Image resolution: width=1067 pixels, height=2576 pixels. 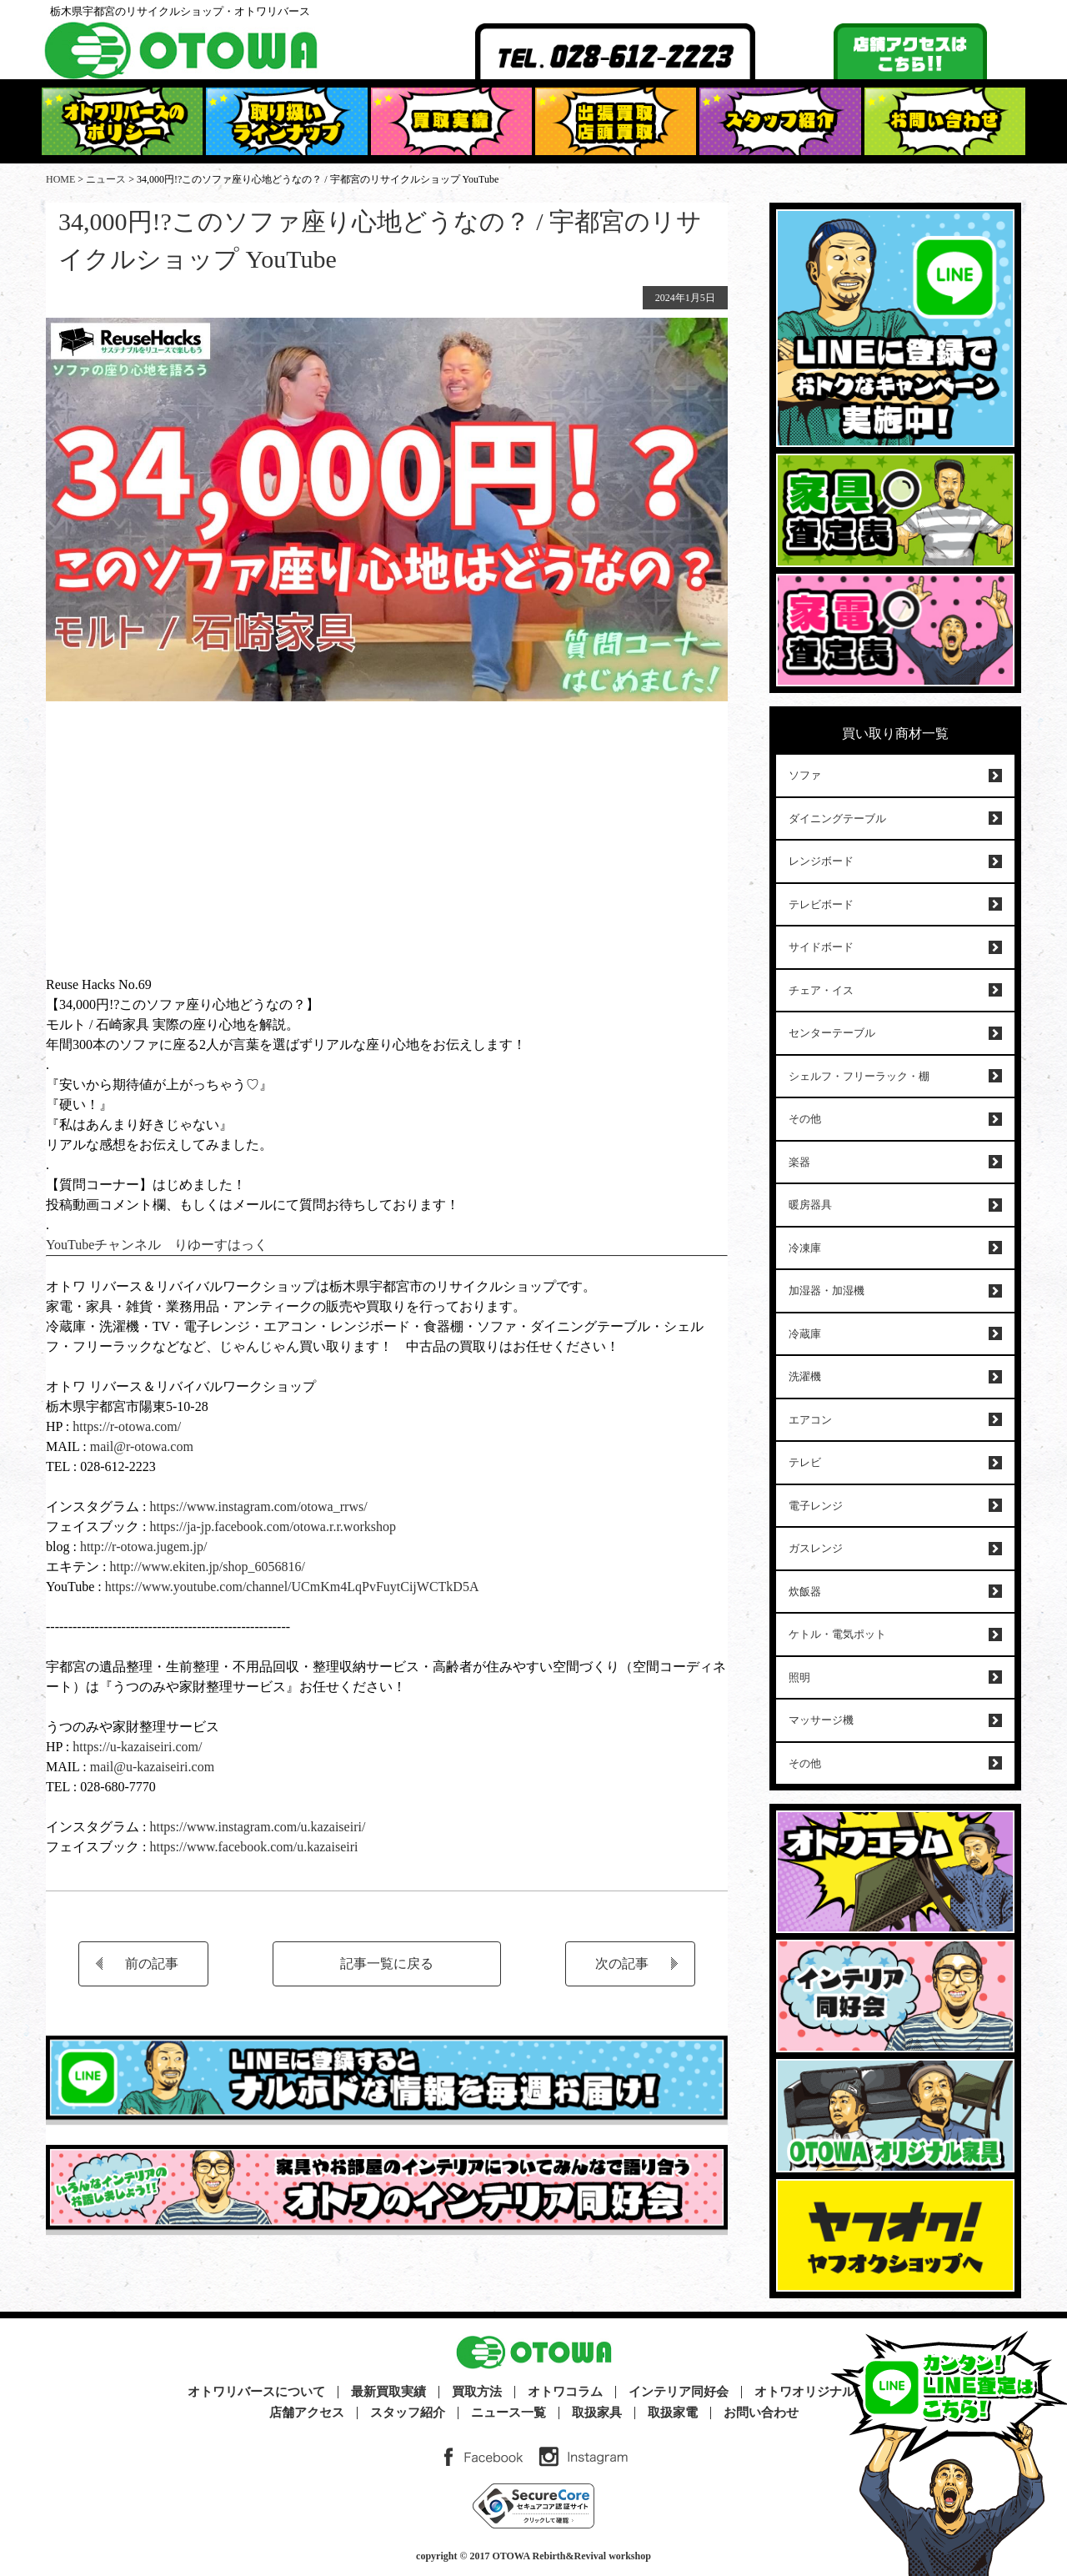 What do you see at coordinates (761, 2413) in the screenshot?
I see `お問い合わせ` at bounding box center [761, 2413].